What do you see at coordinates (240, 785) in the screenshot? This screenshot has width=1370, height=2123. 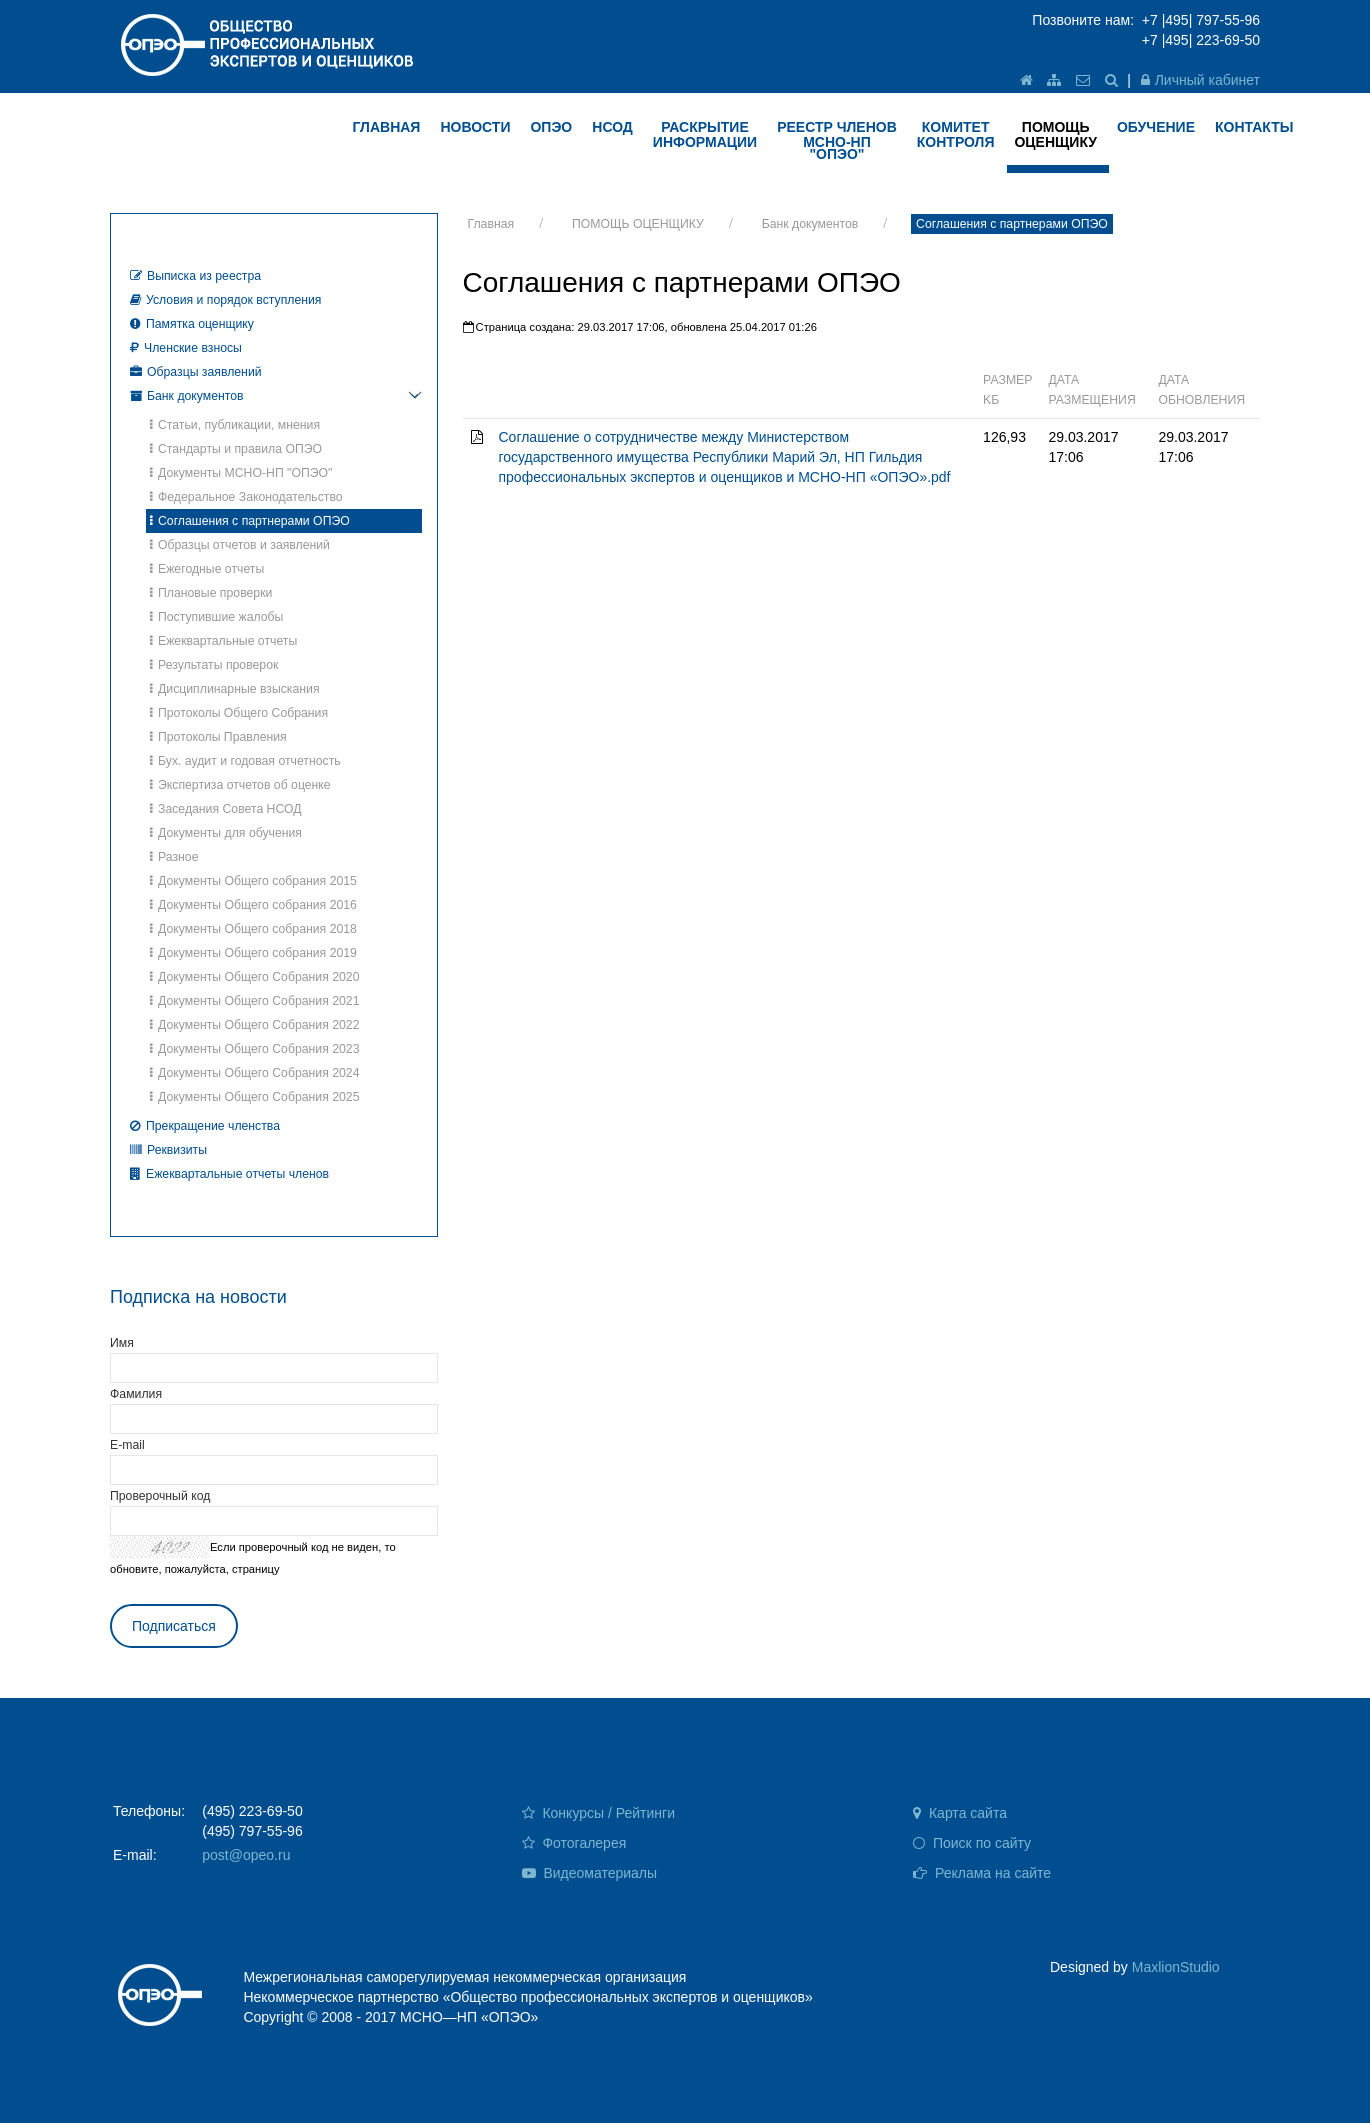 I see `Экспертиза отчетов об оценке` at bounding box center [240, 785].